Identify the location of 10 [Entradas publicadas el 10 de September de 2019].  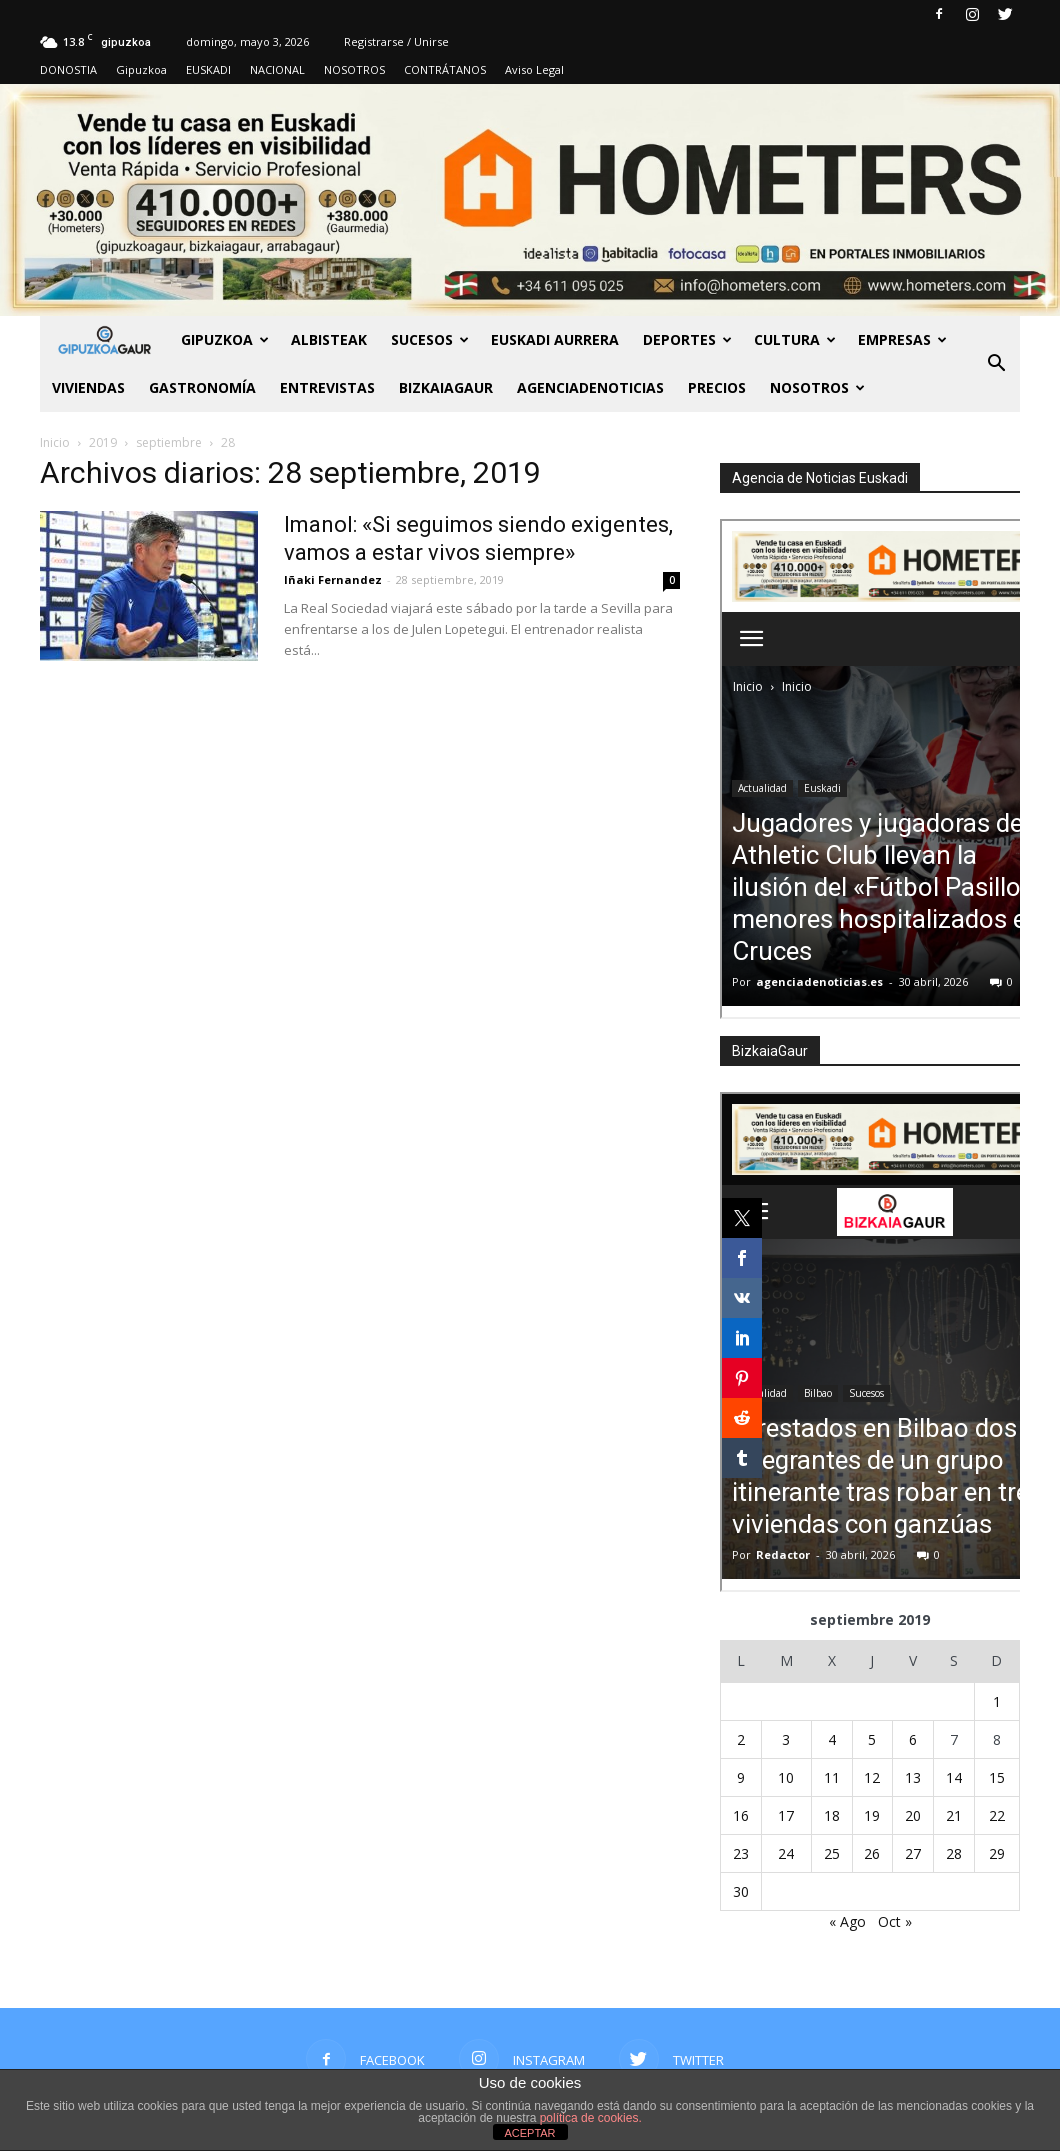
(786, 1777).